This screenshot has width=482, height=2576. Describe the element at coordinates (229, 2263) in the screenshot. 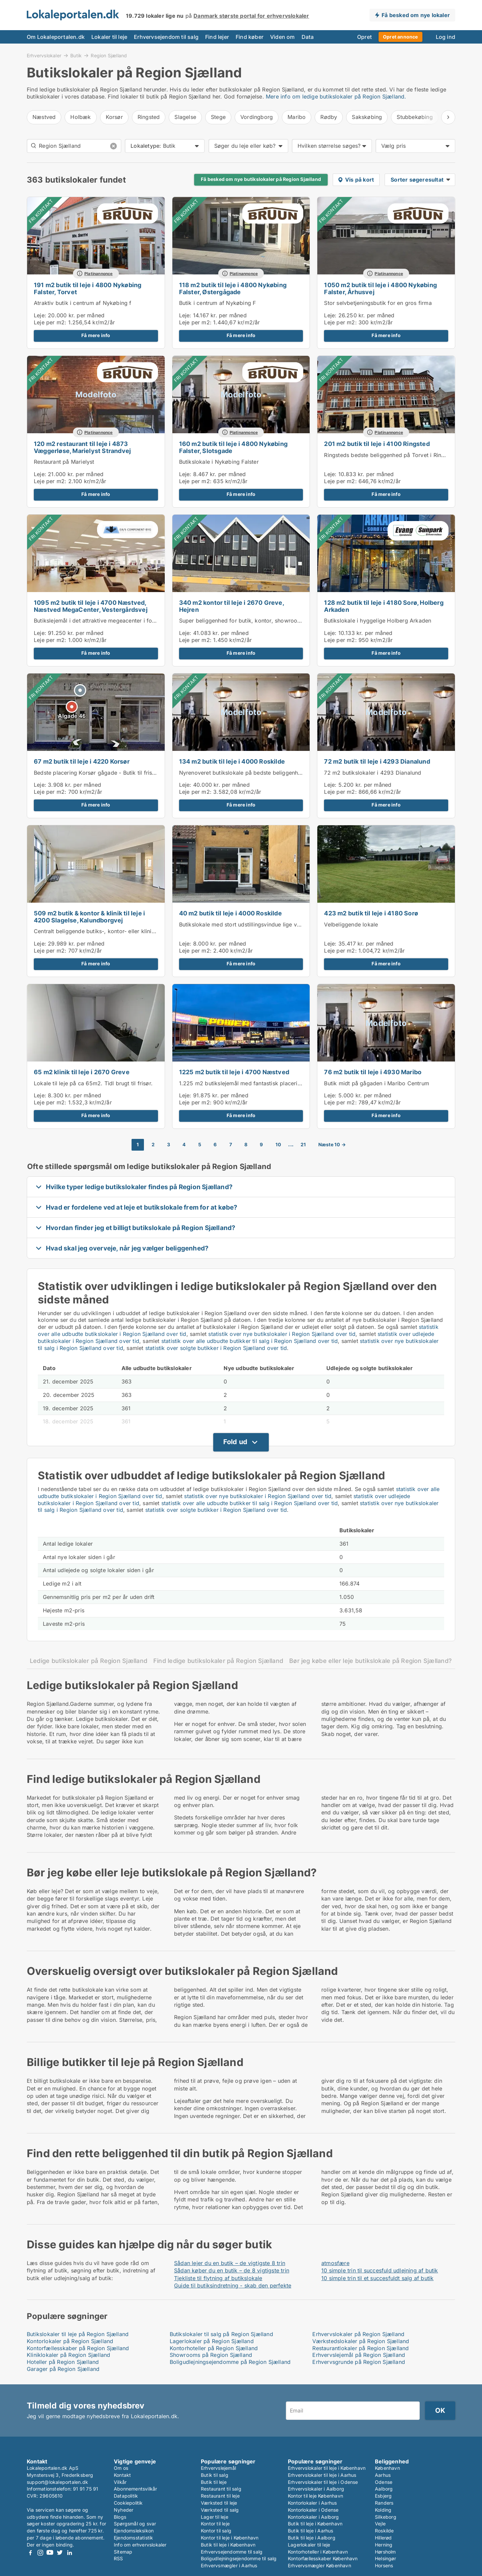

I see `Sådan lejer du en butik – de vigtigste 8 trin` at that location.